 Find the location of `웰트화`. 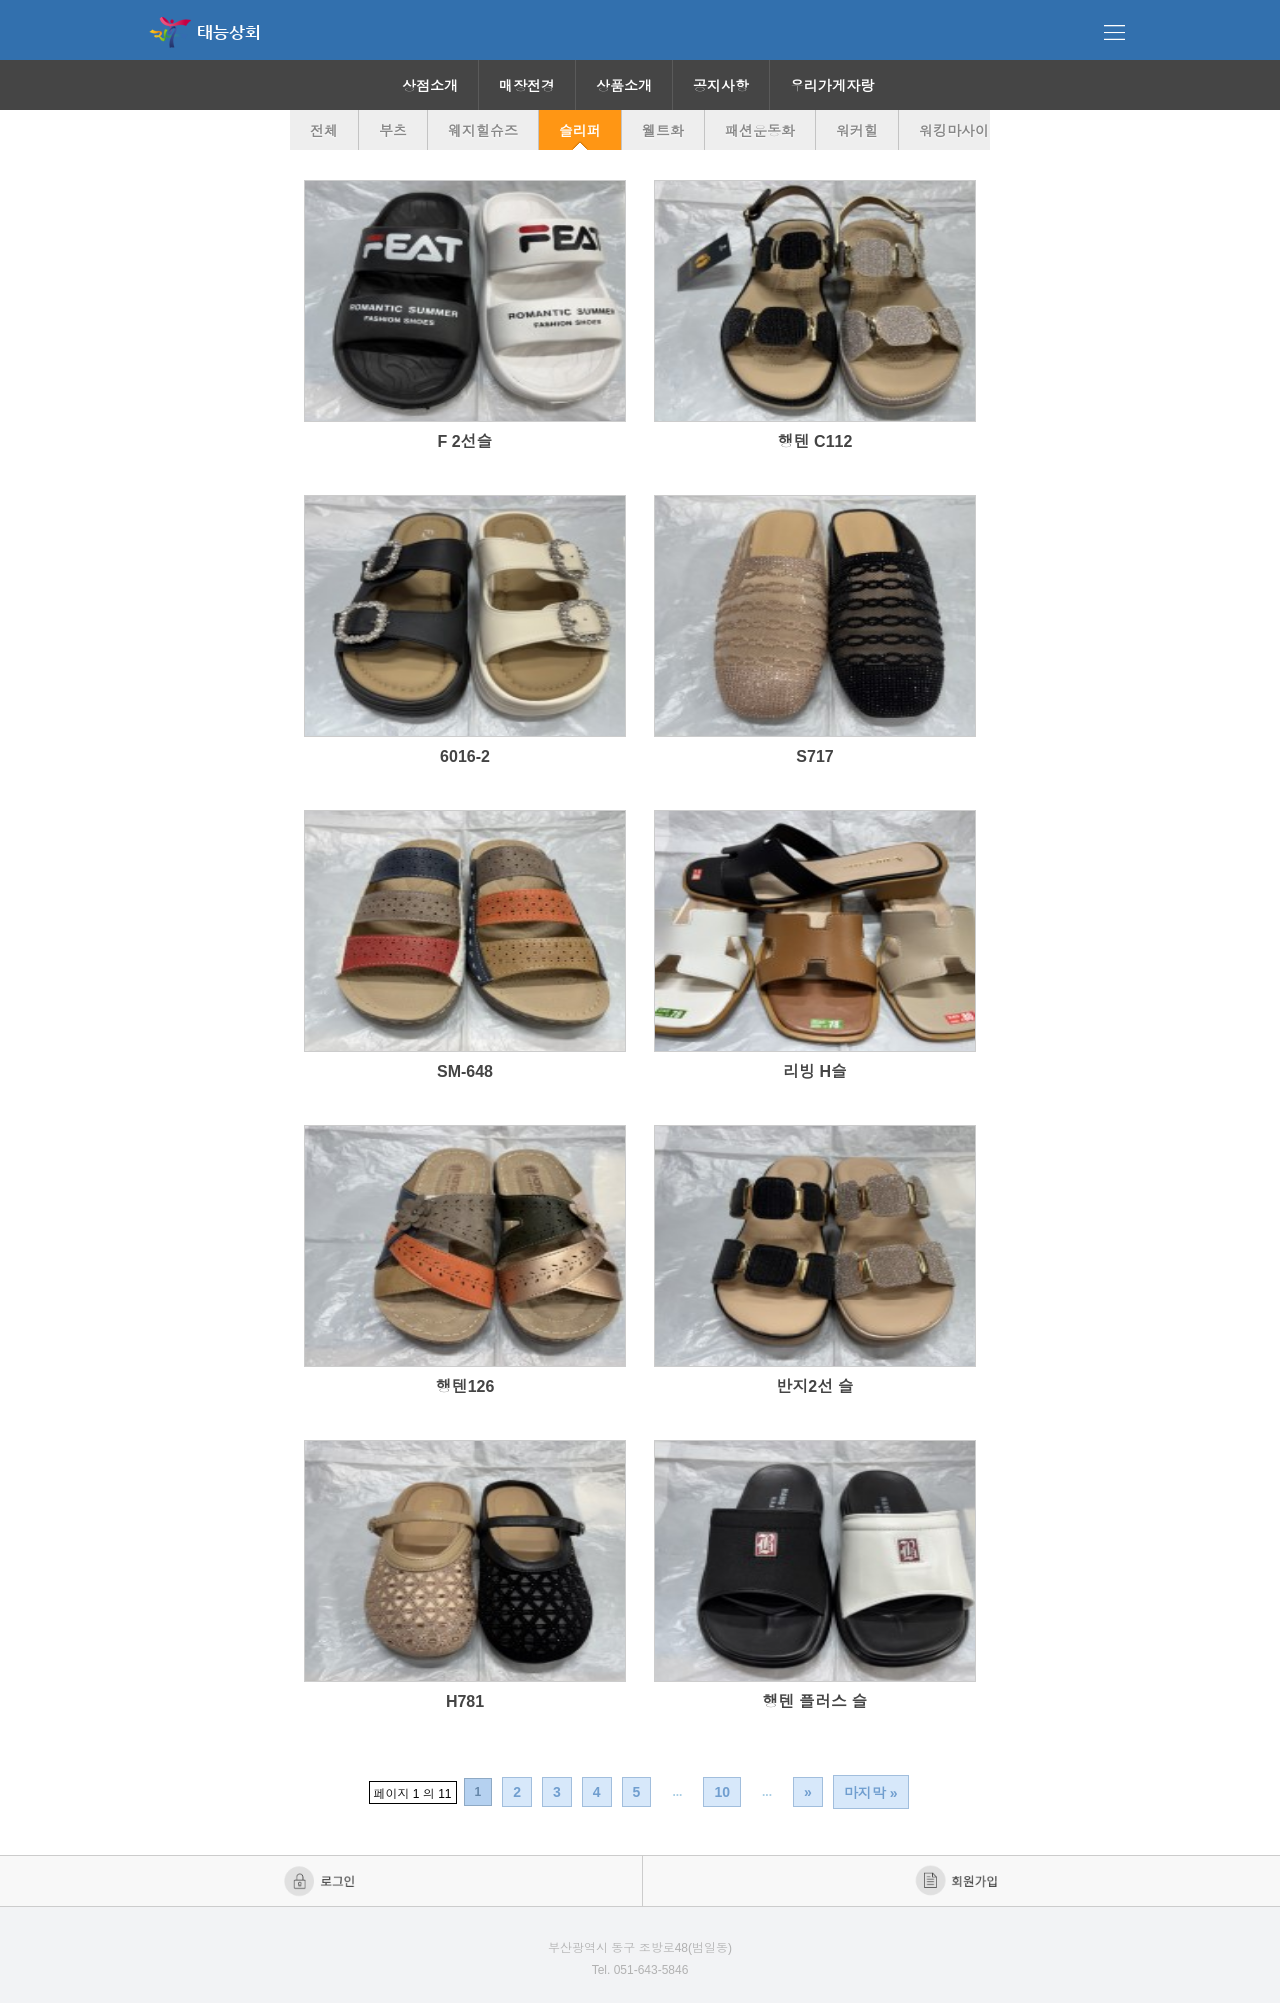

웰트화 is located at coordinates (663, 131).